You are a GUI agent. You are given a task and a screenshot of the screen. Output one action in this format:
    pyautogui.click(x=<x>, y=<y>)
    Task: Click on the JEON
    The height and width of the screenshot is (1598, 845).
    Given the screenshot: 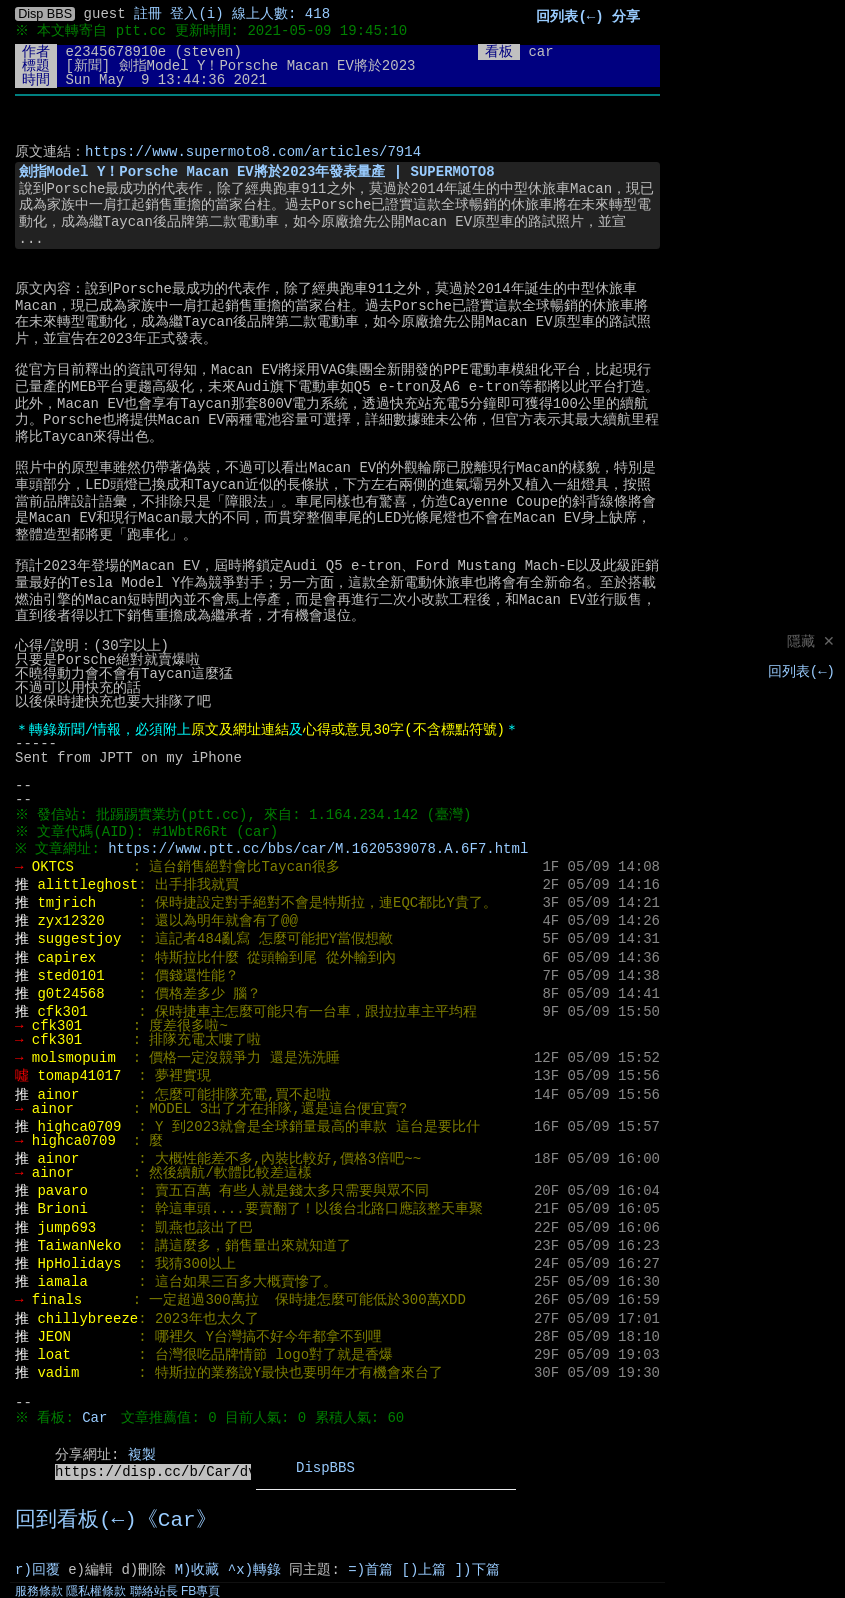 What is the action you would take?
    pyautogui.click(x=54, y=1337)
    